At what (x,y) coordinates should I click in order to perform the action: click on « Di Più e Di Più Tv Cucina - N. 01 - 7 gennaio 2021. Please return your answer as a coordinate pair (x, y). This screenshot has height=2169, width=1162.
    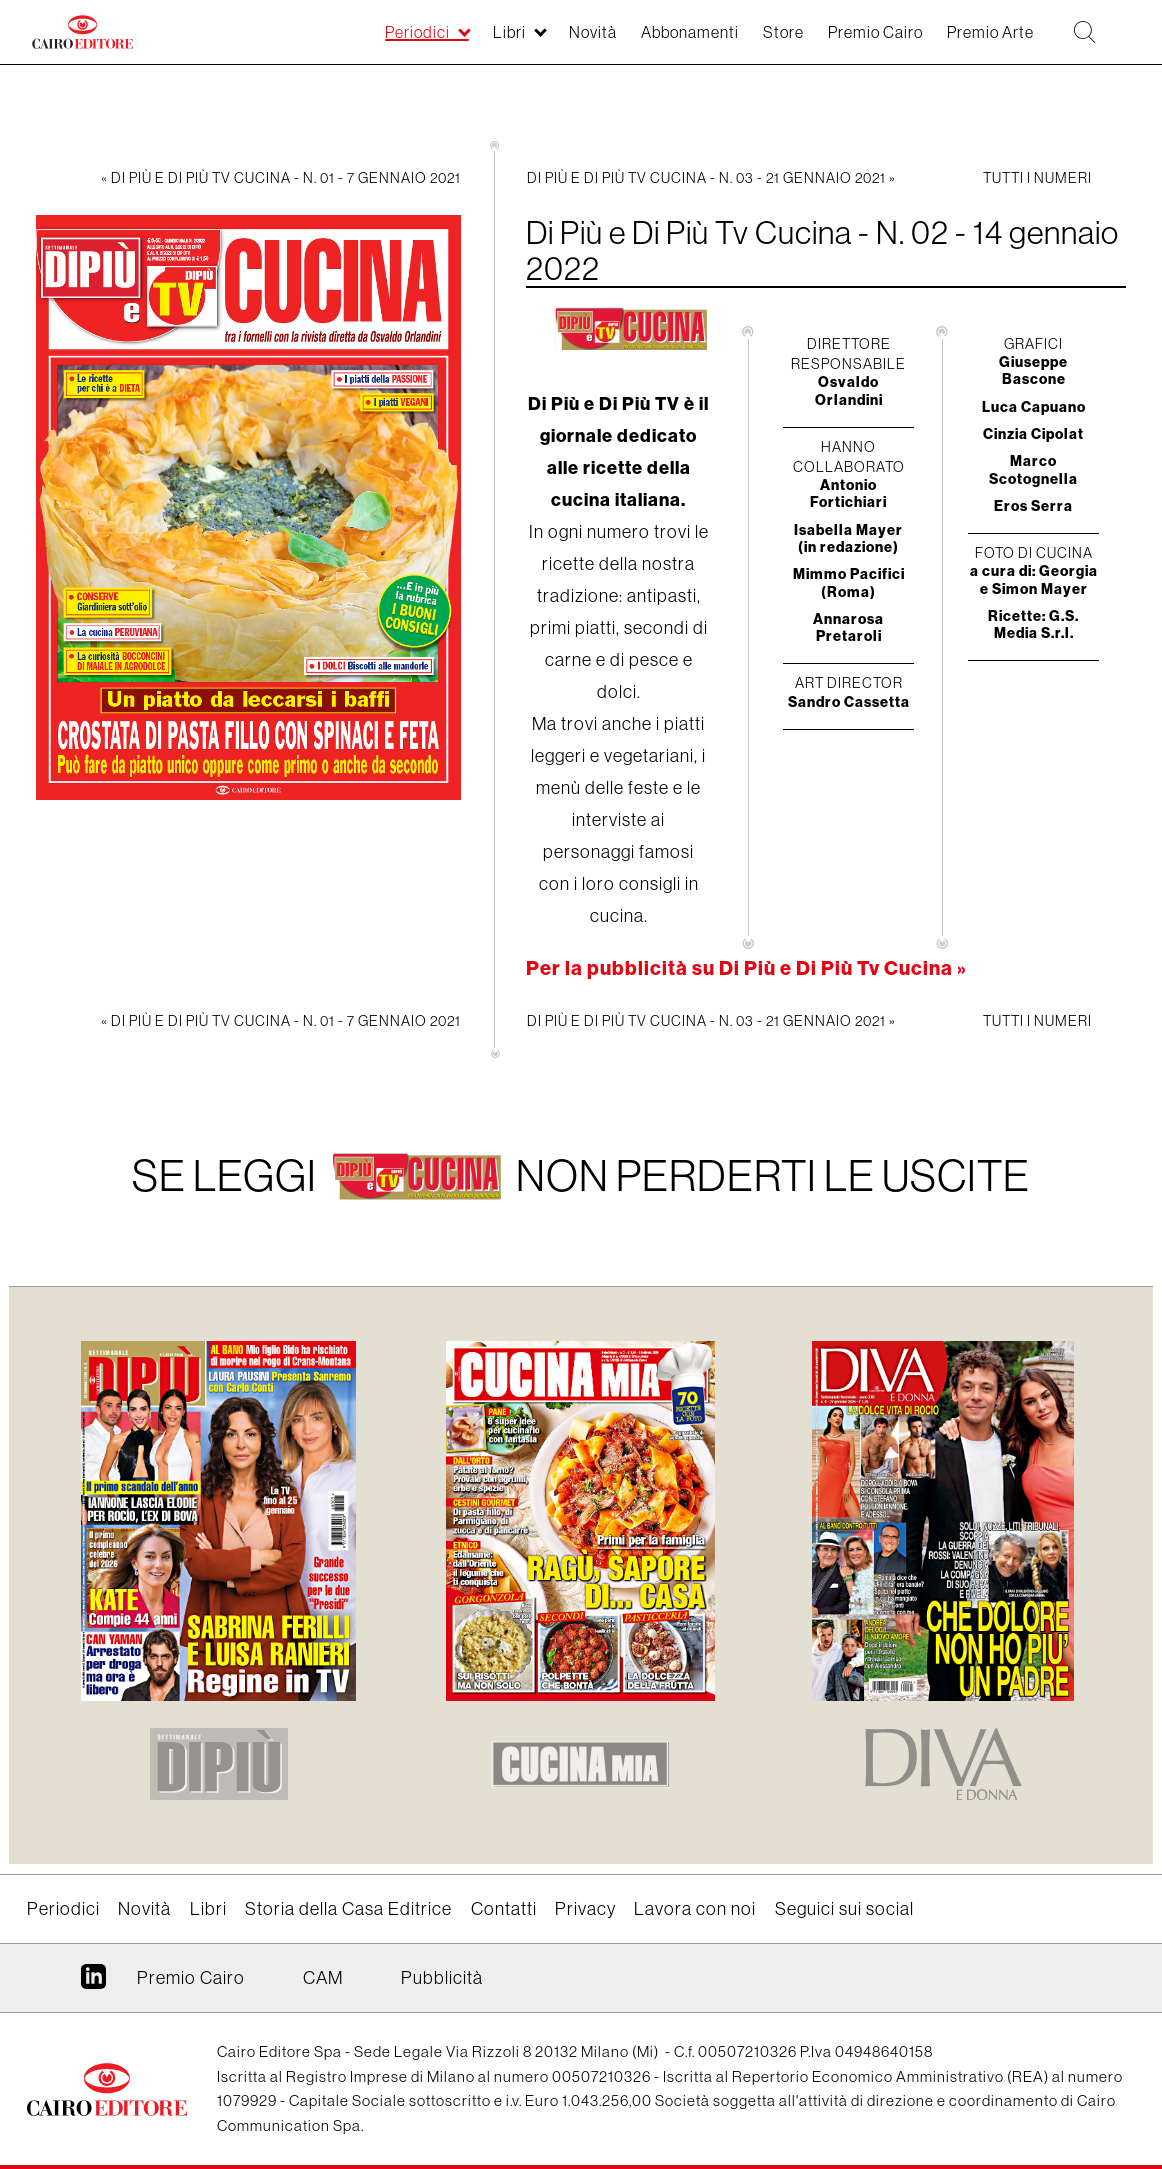
    Looking at the image, I should click on (281, 178).